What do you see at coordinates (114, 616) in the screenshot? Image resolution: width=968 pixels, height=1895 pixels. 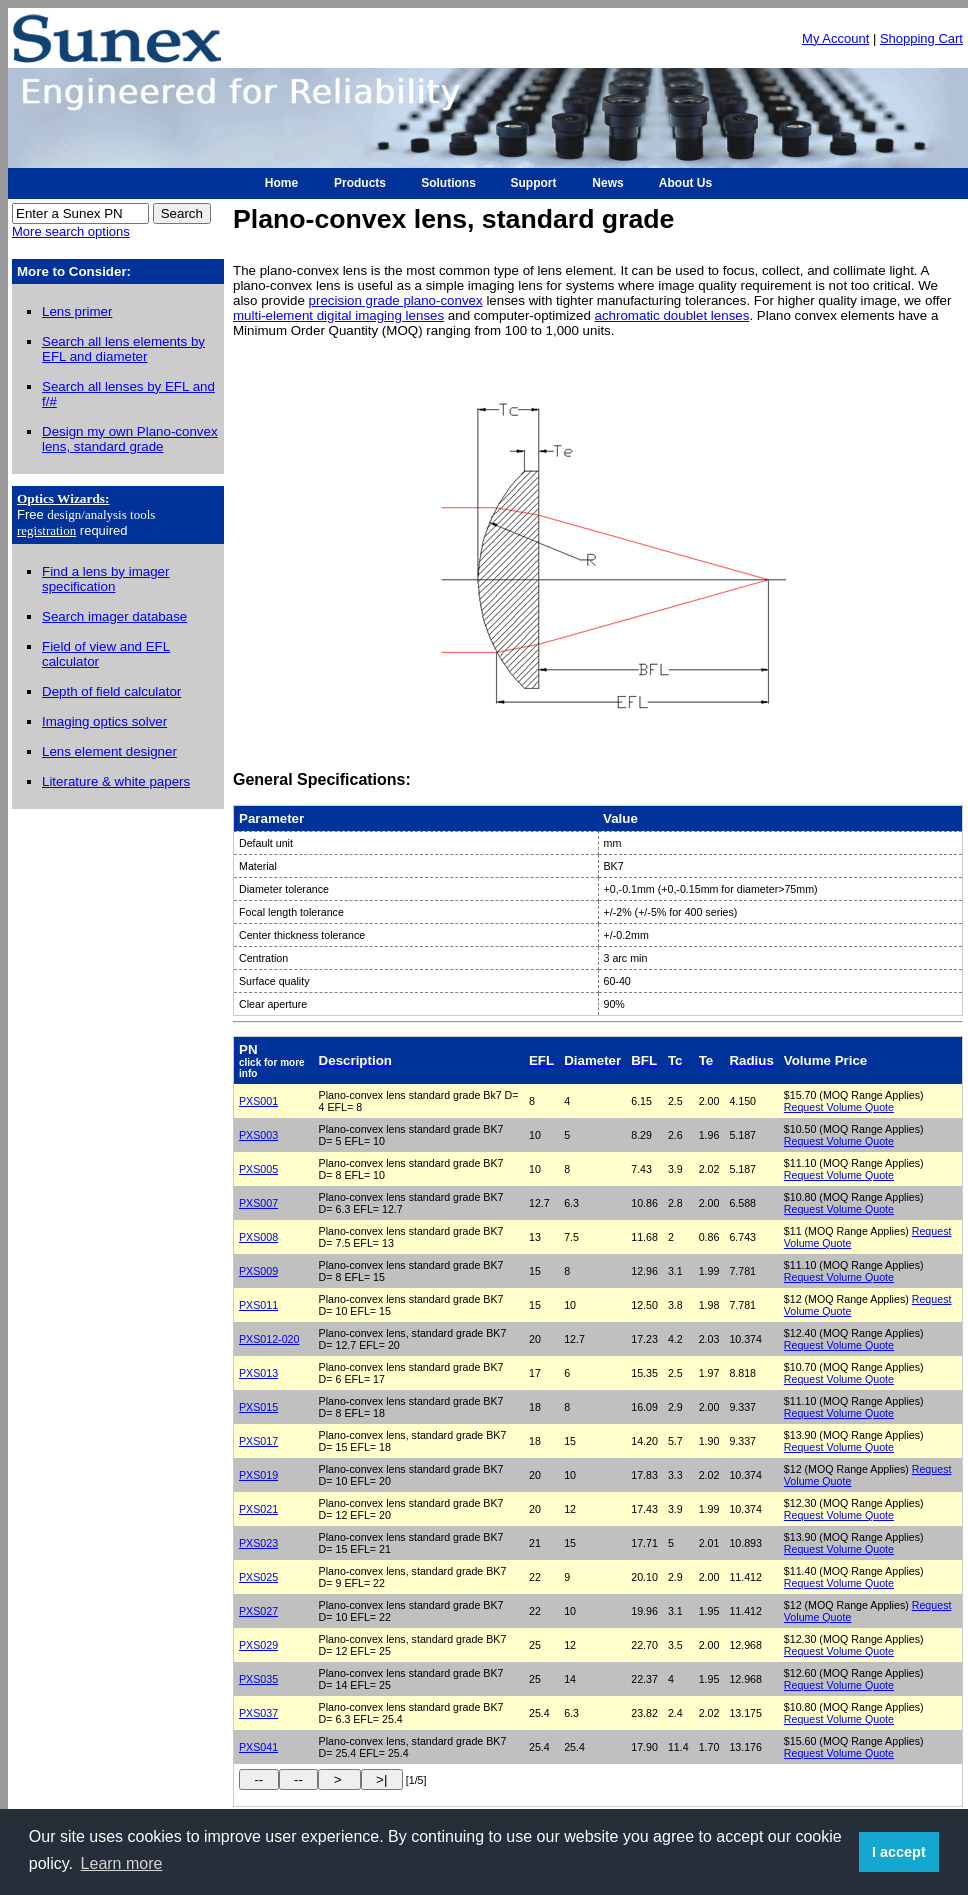 I see `Search imager database` at bounding box center [114, 616].